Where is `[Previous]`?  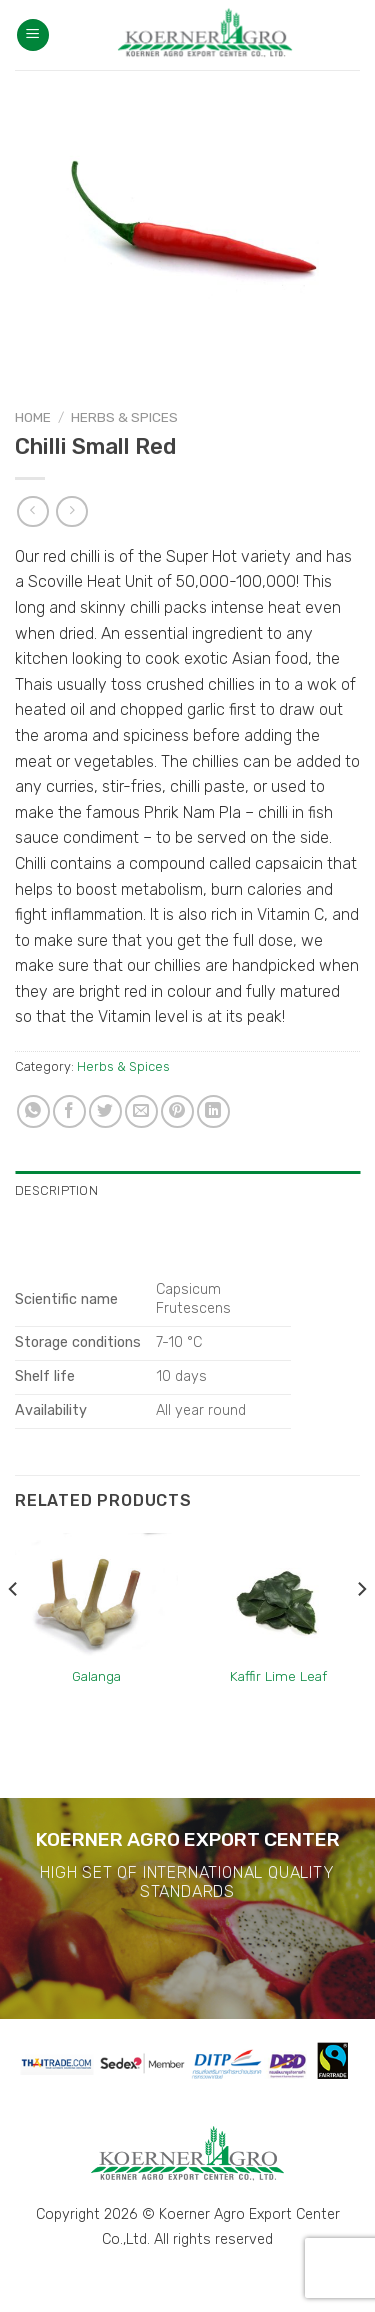
[Previous] is located at coordinates (14, 1628).